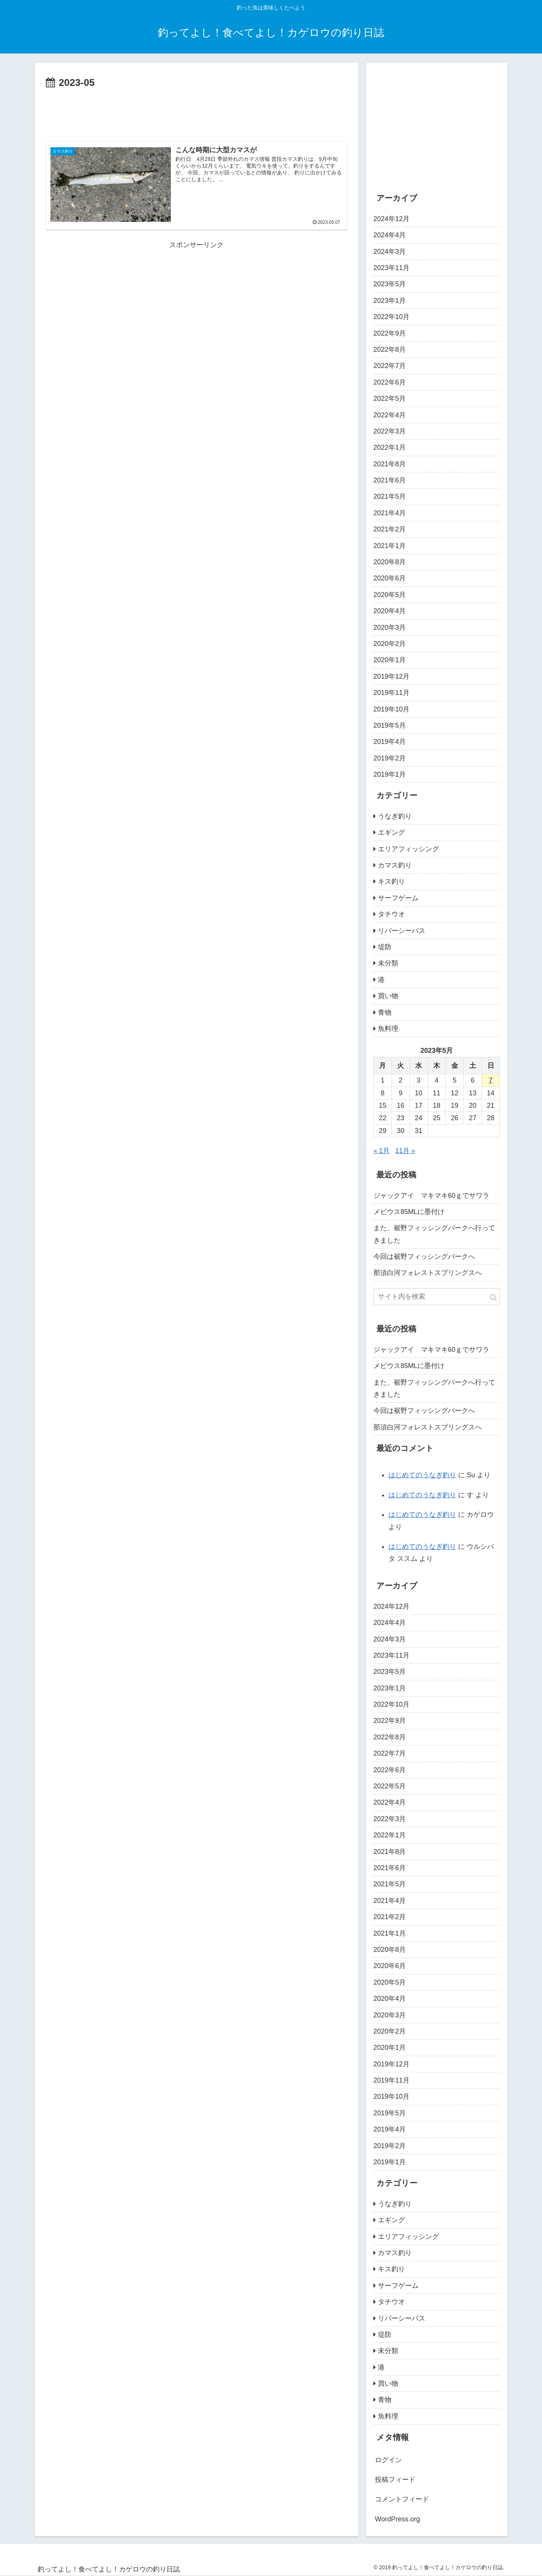  Describe the element at coordinates (196, 112) in the screenshot. I see `[Advertisement]` at that location.